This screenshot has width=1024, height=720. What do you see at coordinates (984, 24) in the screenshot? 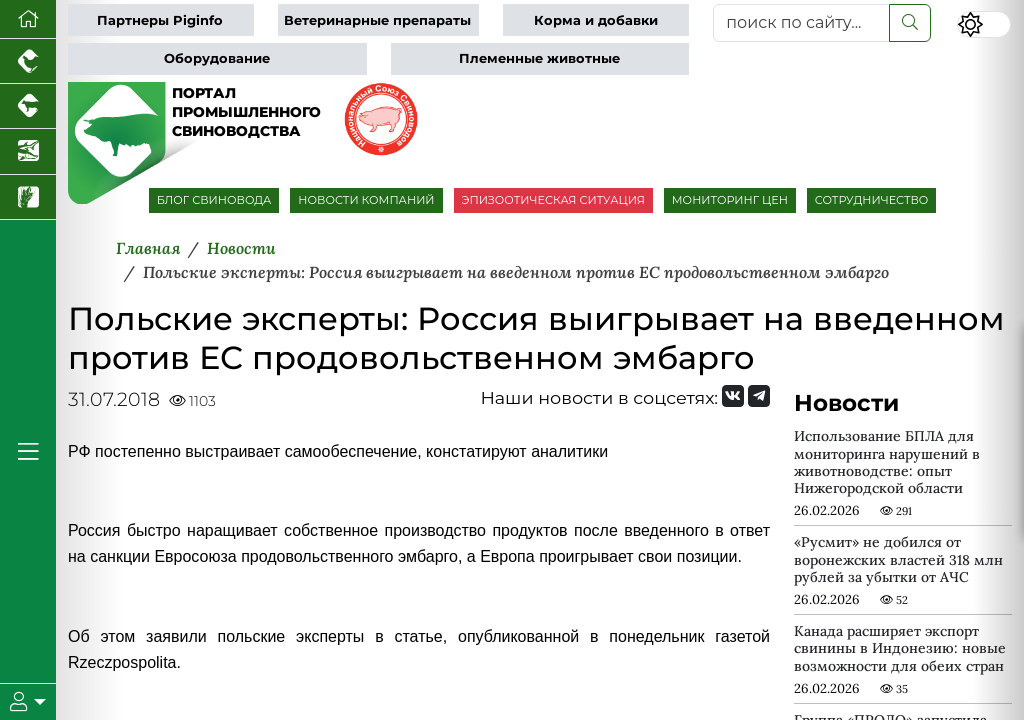
I see `[Переключить цветовой режим сайта]` at bounding box center [984, 24].